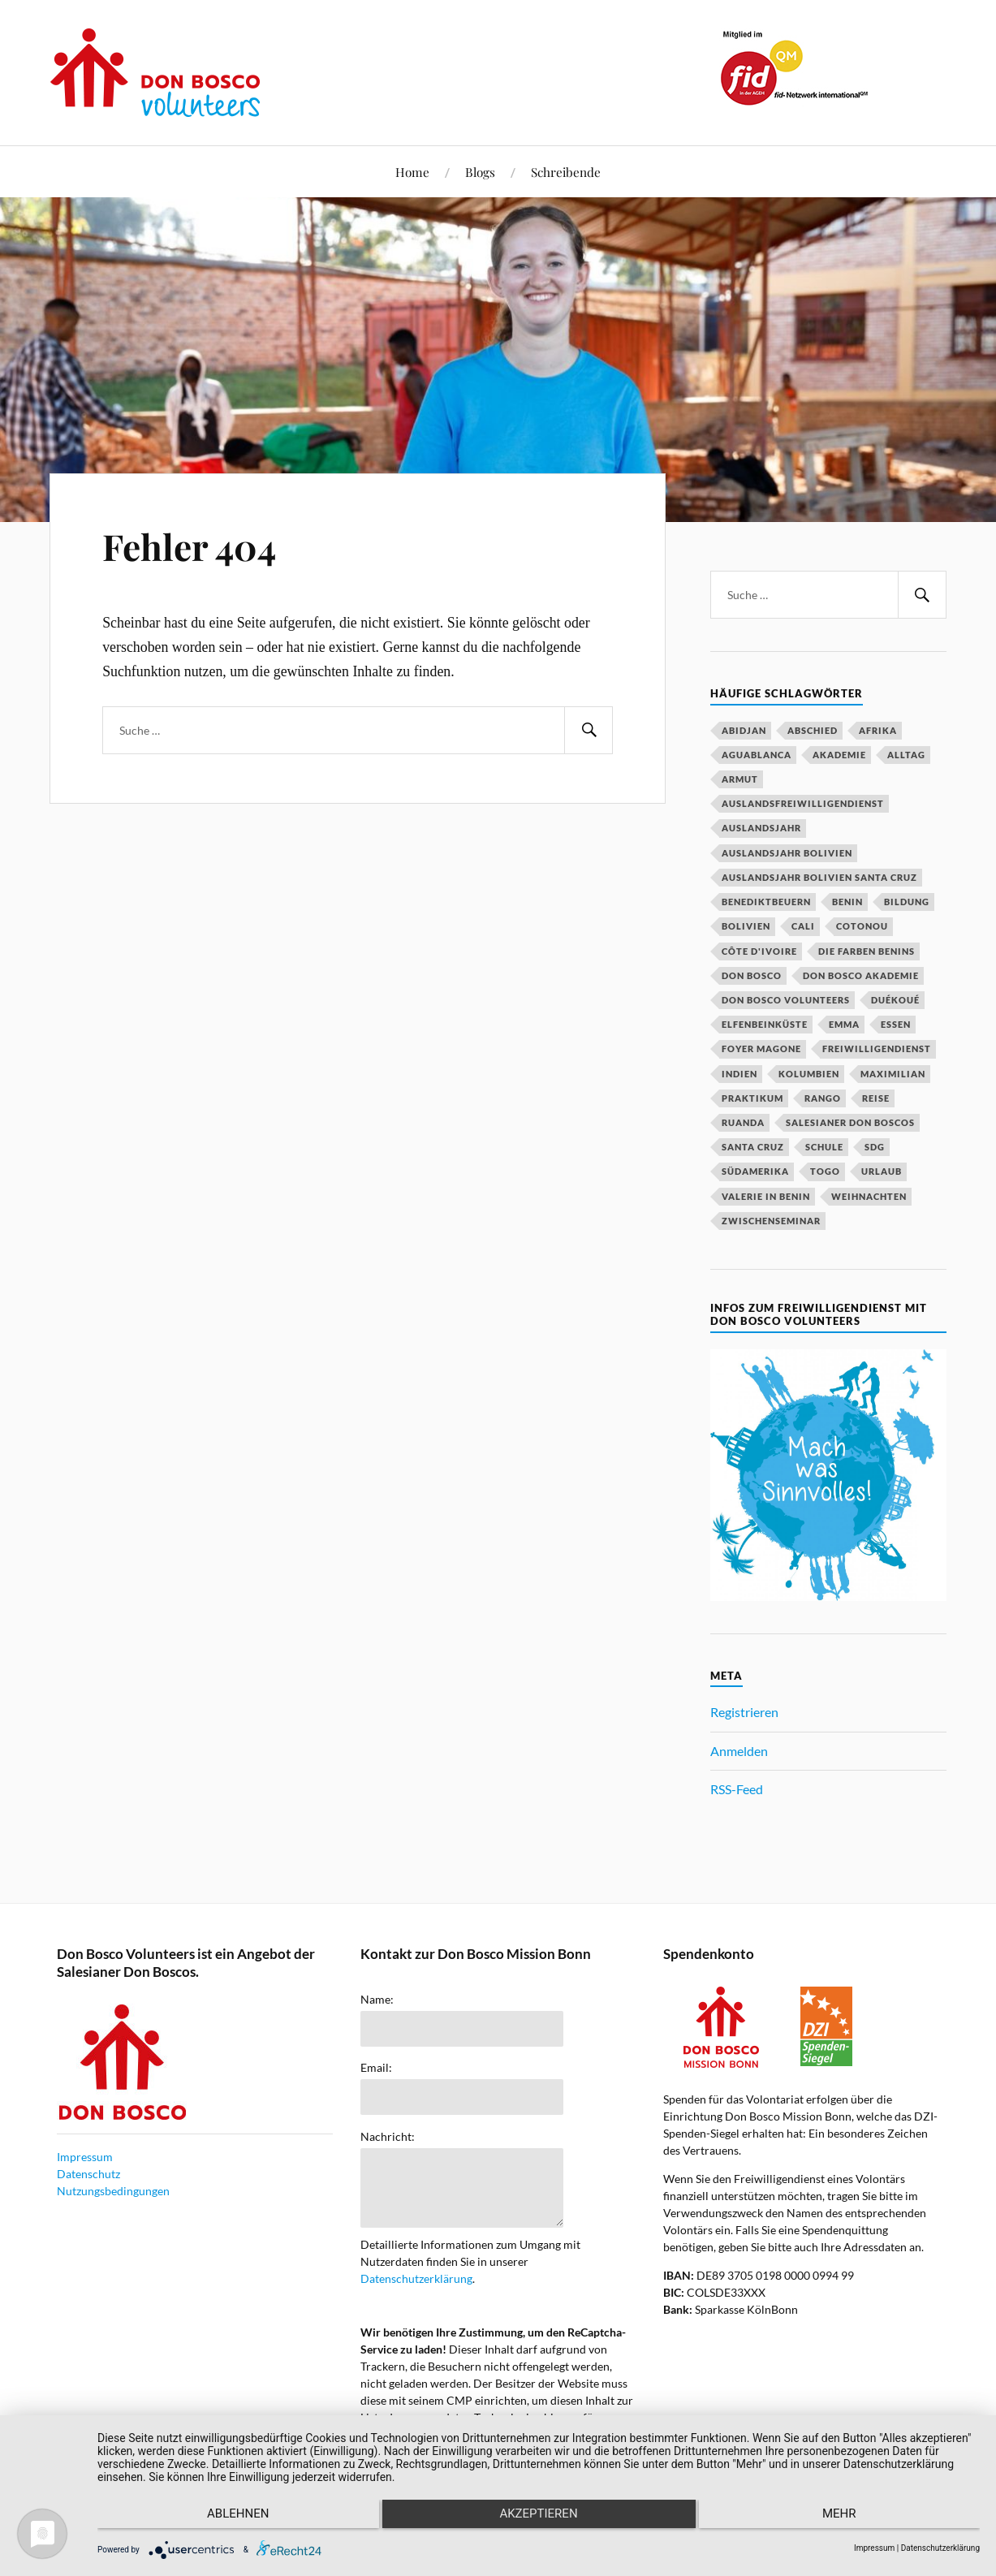 The image size is (996, 2576). What do you see at coordinates (892, 1073) in the screenshot?
I see `Maximilian [Maximilian (53 Einträge)]` at bounding box center [892, 1073].